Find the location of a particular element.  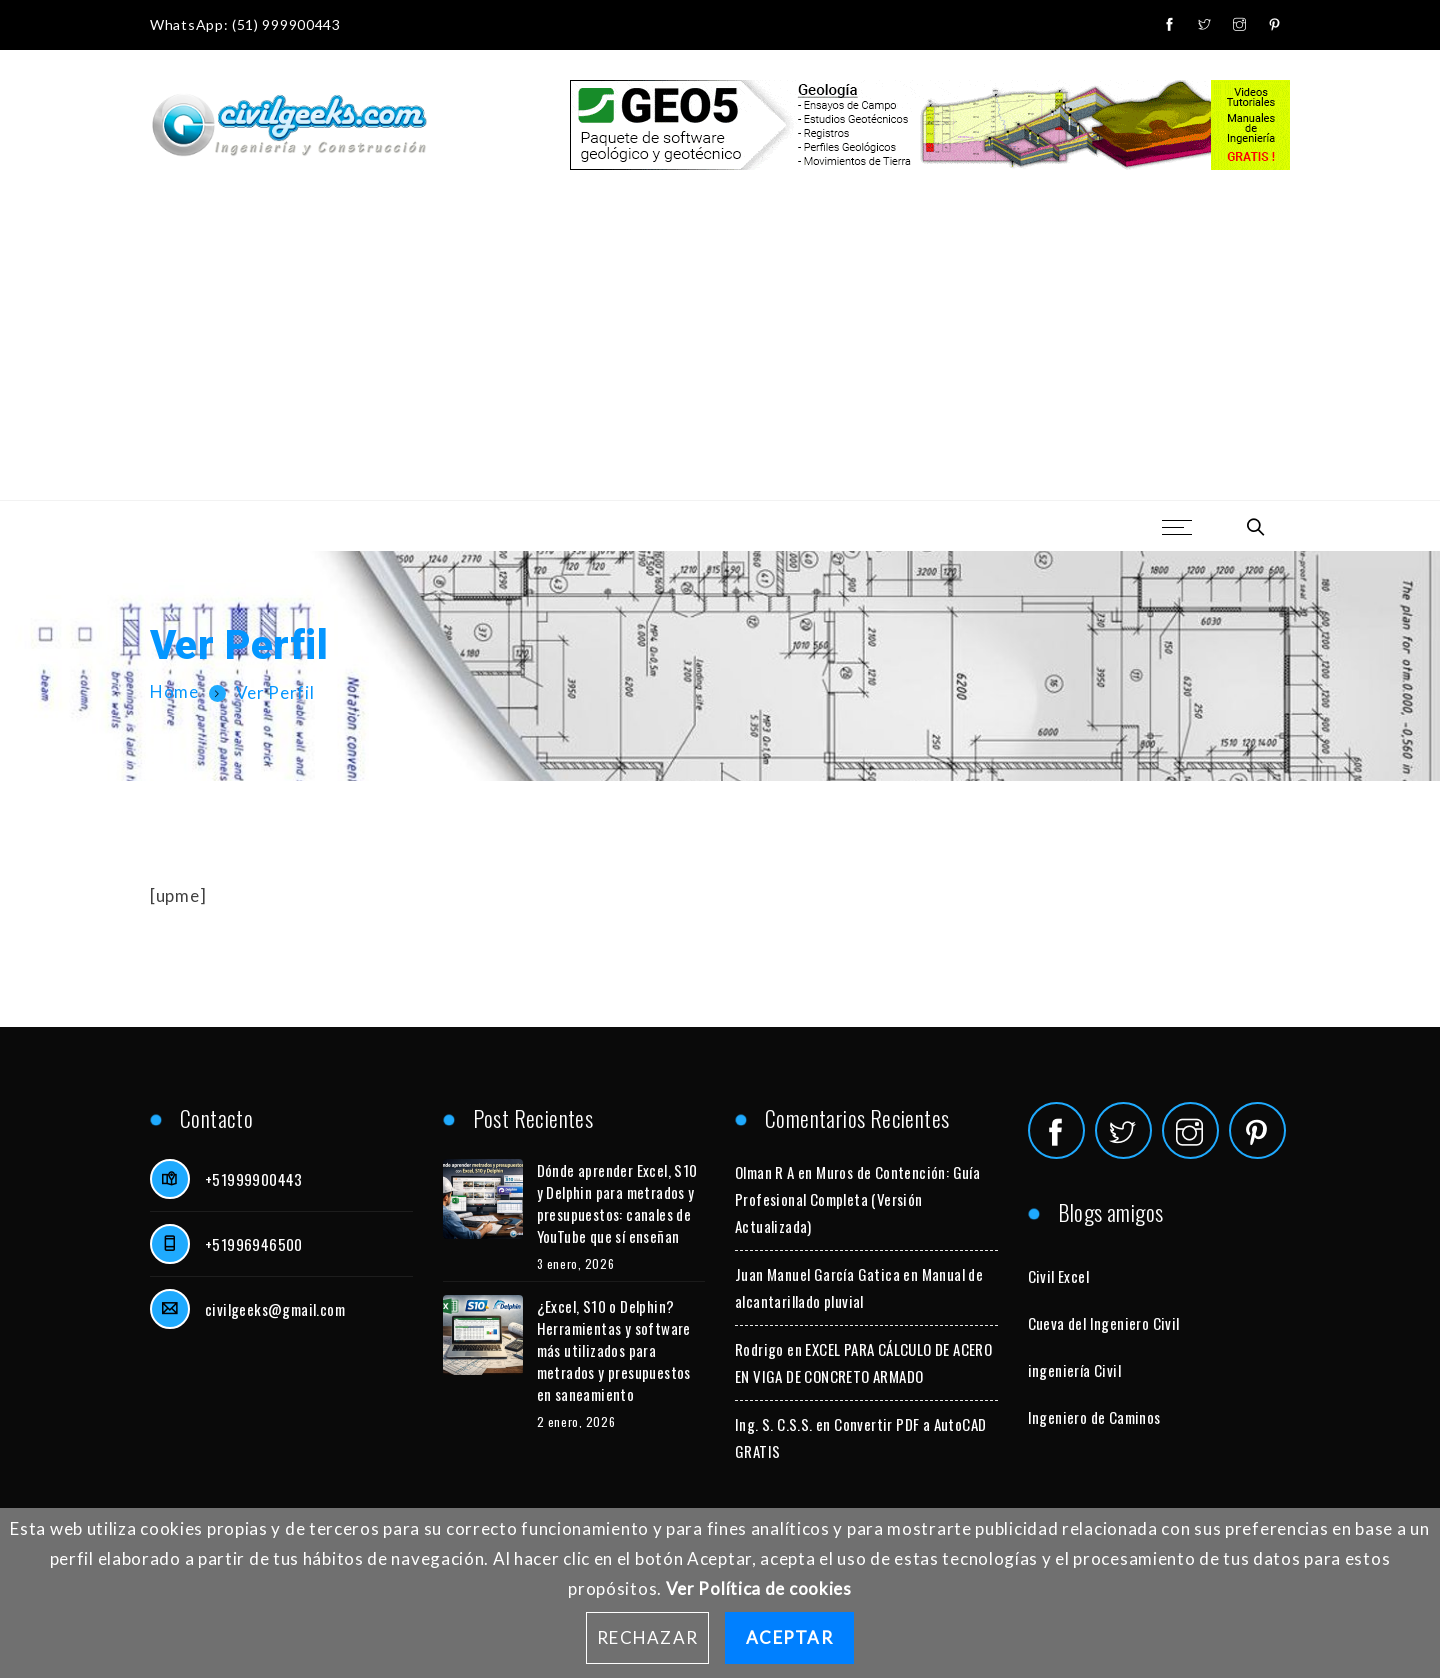

+51996946500 is located at coordinates (254, 1244).